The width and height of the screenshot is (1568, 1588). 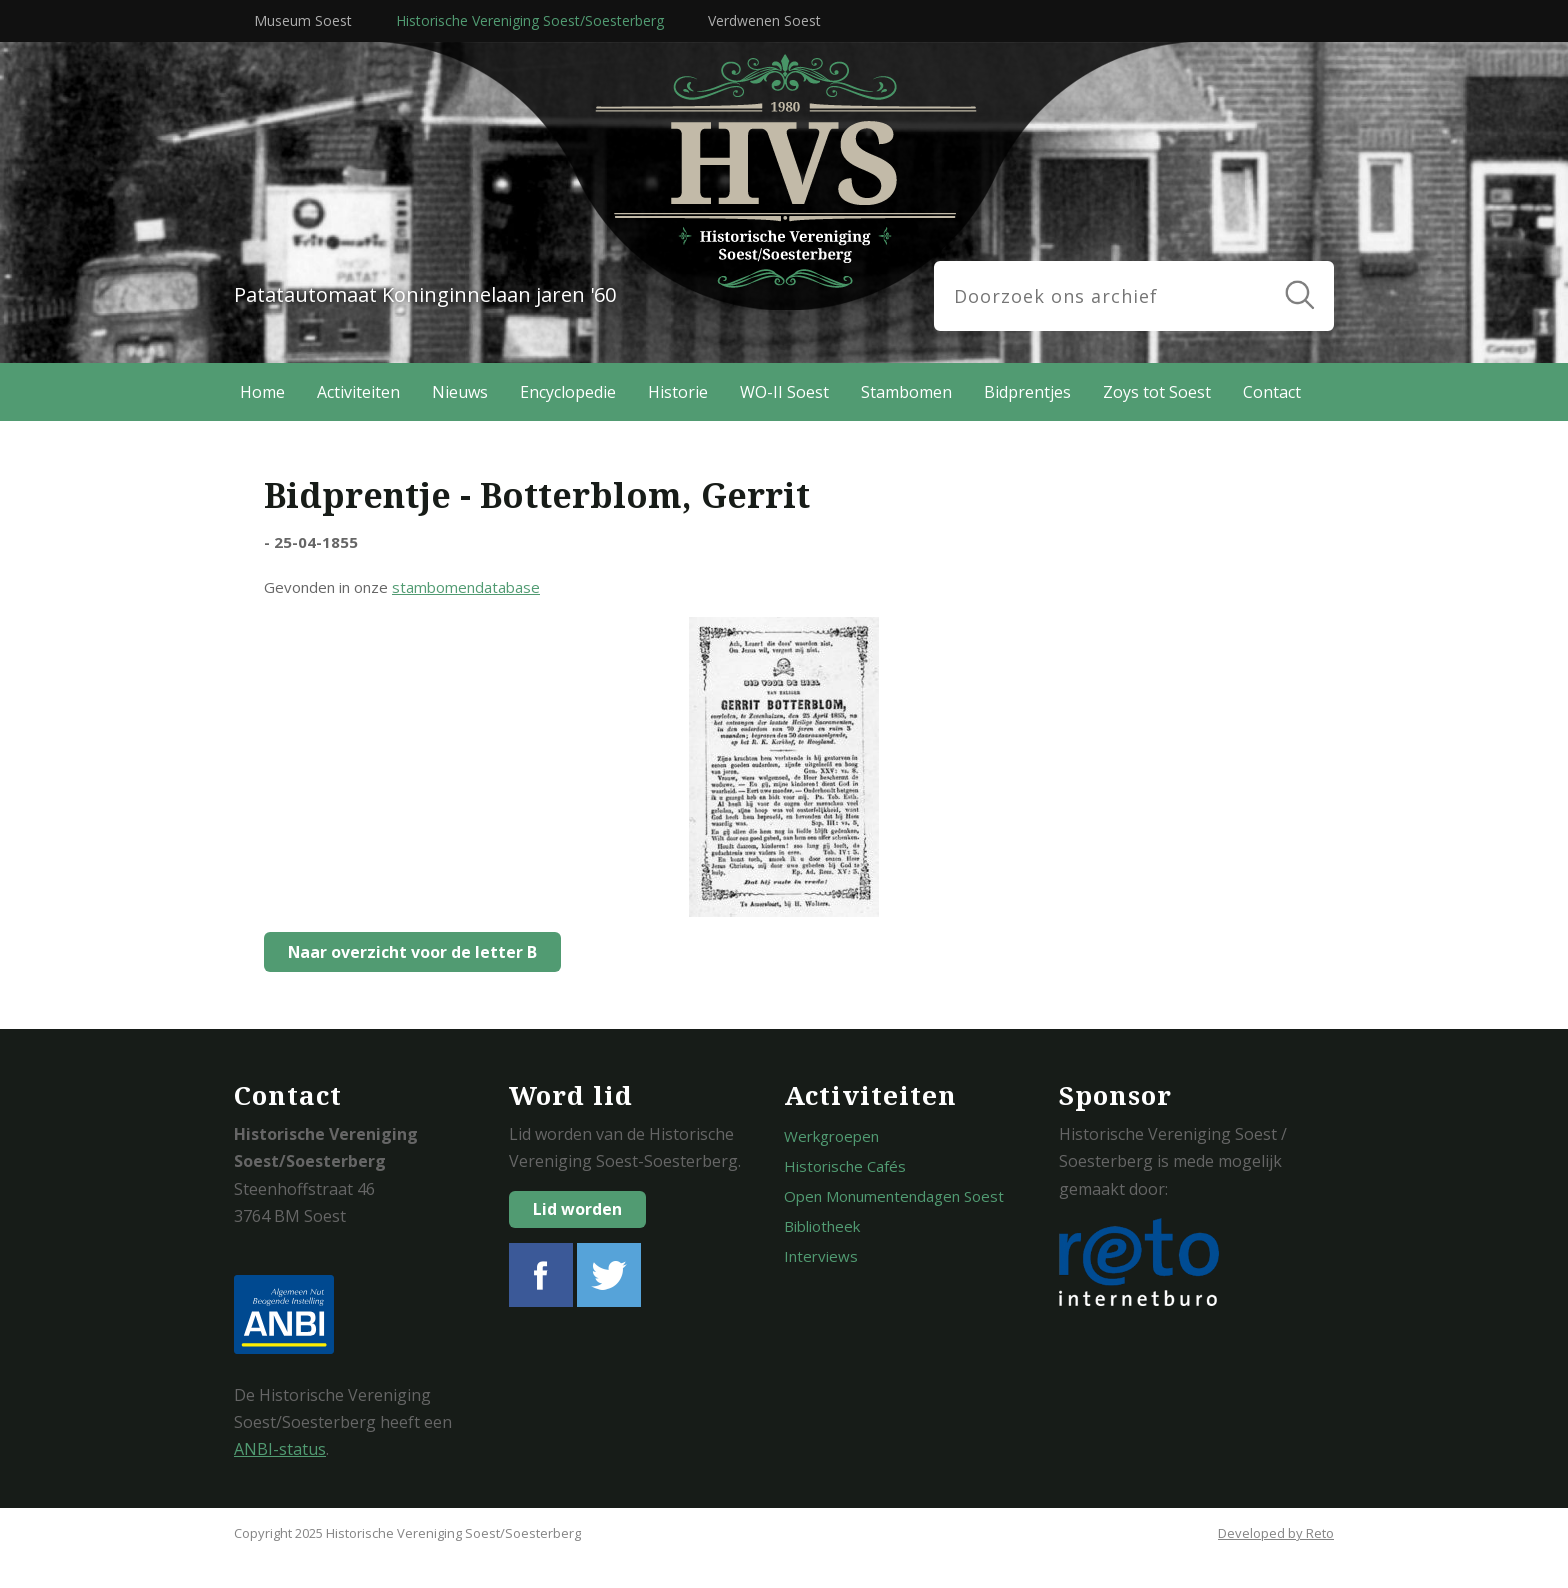 What do you see at coordinates (831, 1136) in the screenshot?
I see `Werkgroepen` at bounding box center [831, 1136].